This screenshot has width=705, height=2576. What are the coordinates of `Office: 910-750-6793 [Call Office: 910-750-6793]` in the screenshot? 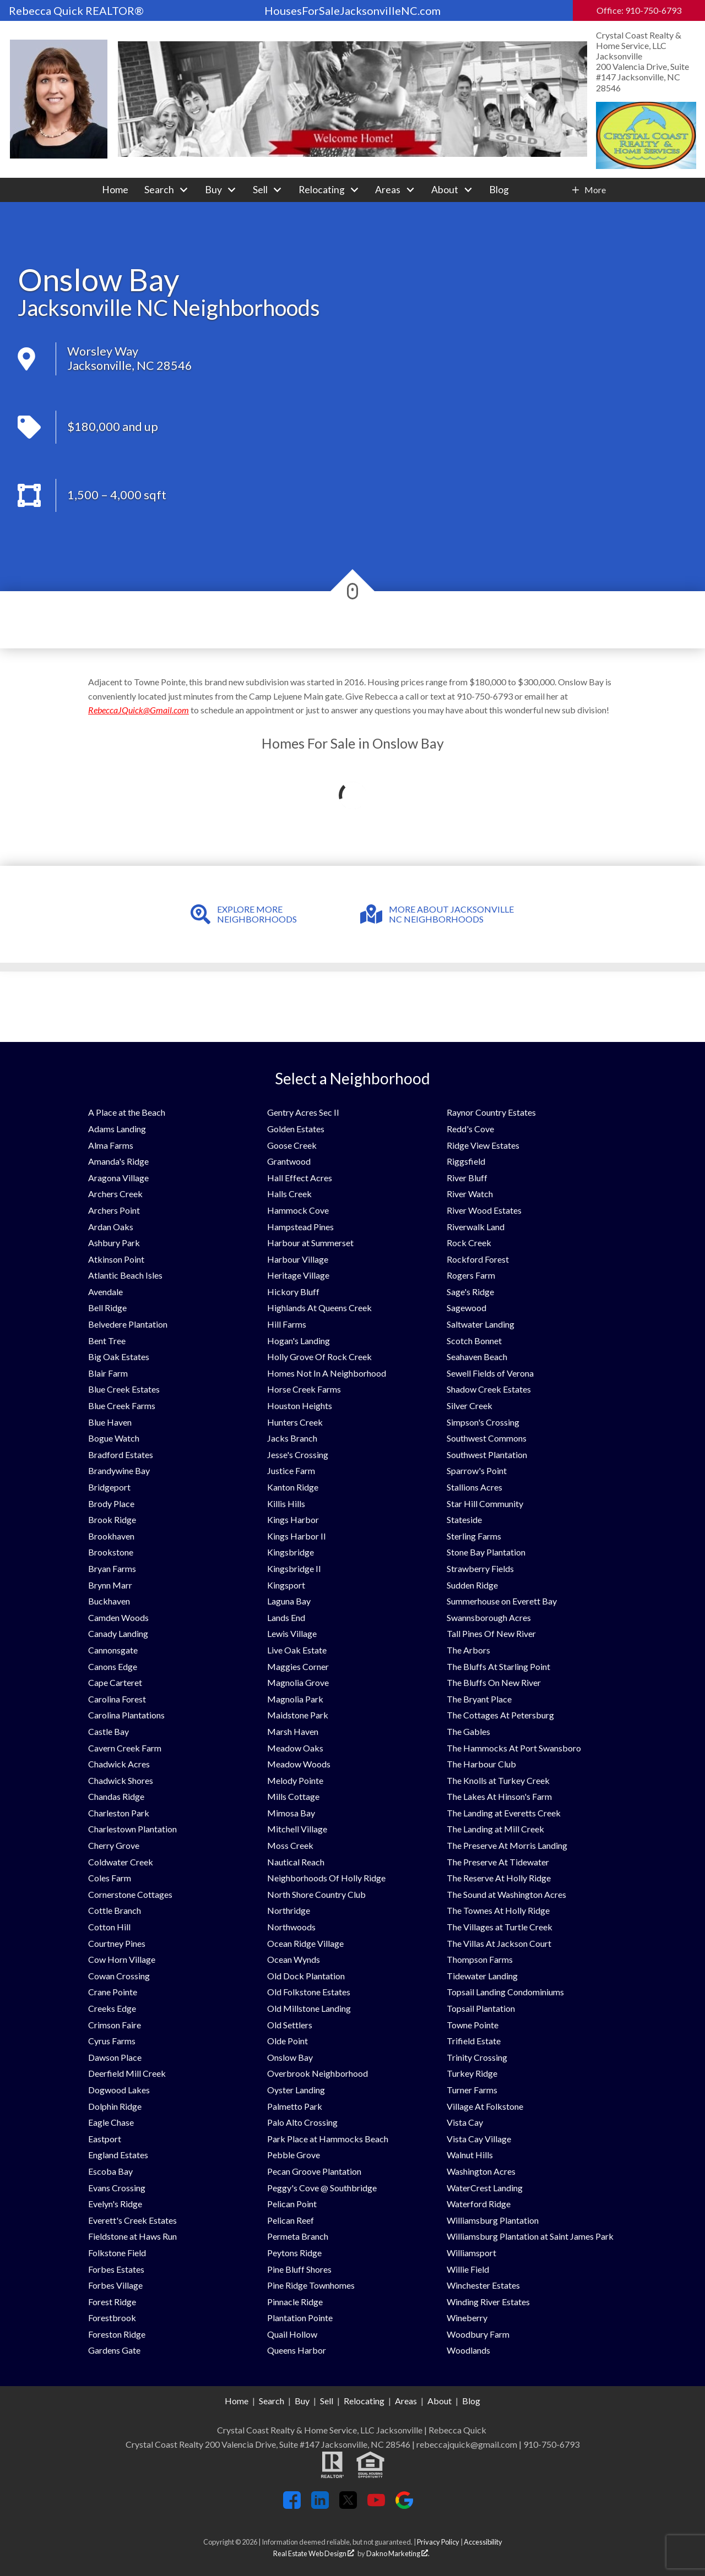 It's located at (638, 10).